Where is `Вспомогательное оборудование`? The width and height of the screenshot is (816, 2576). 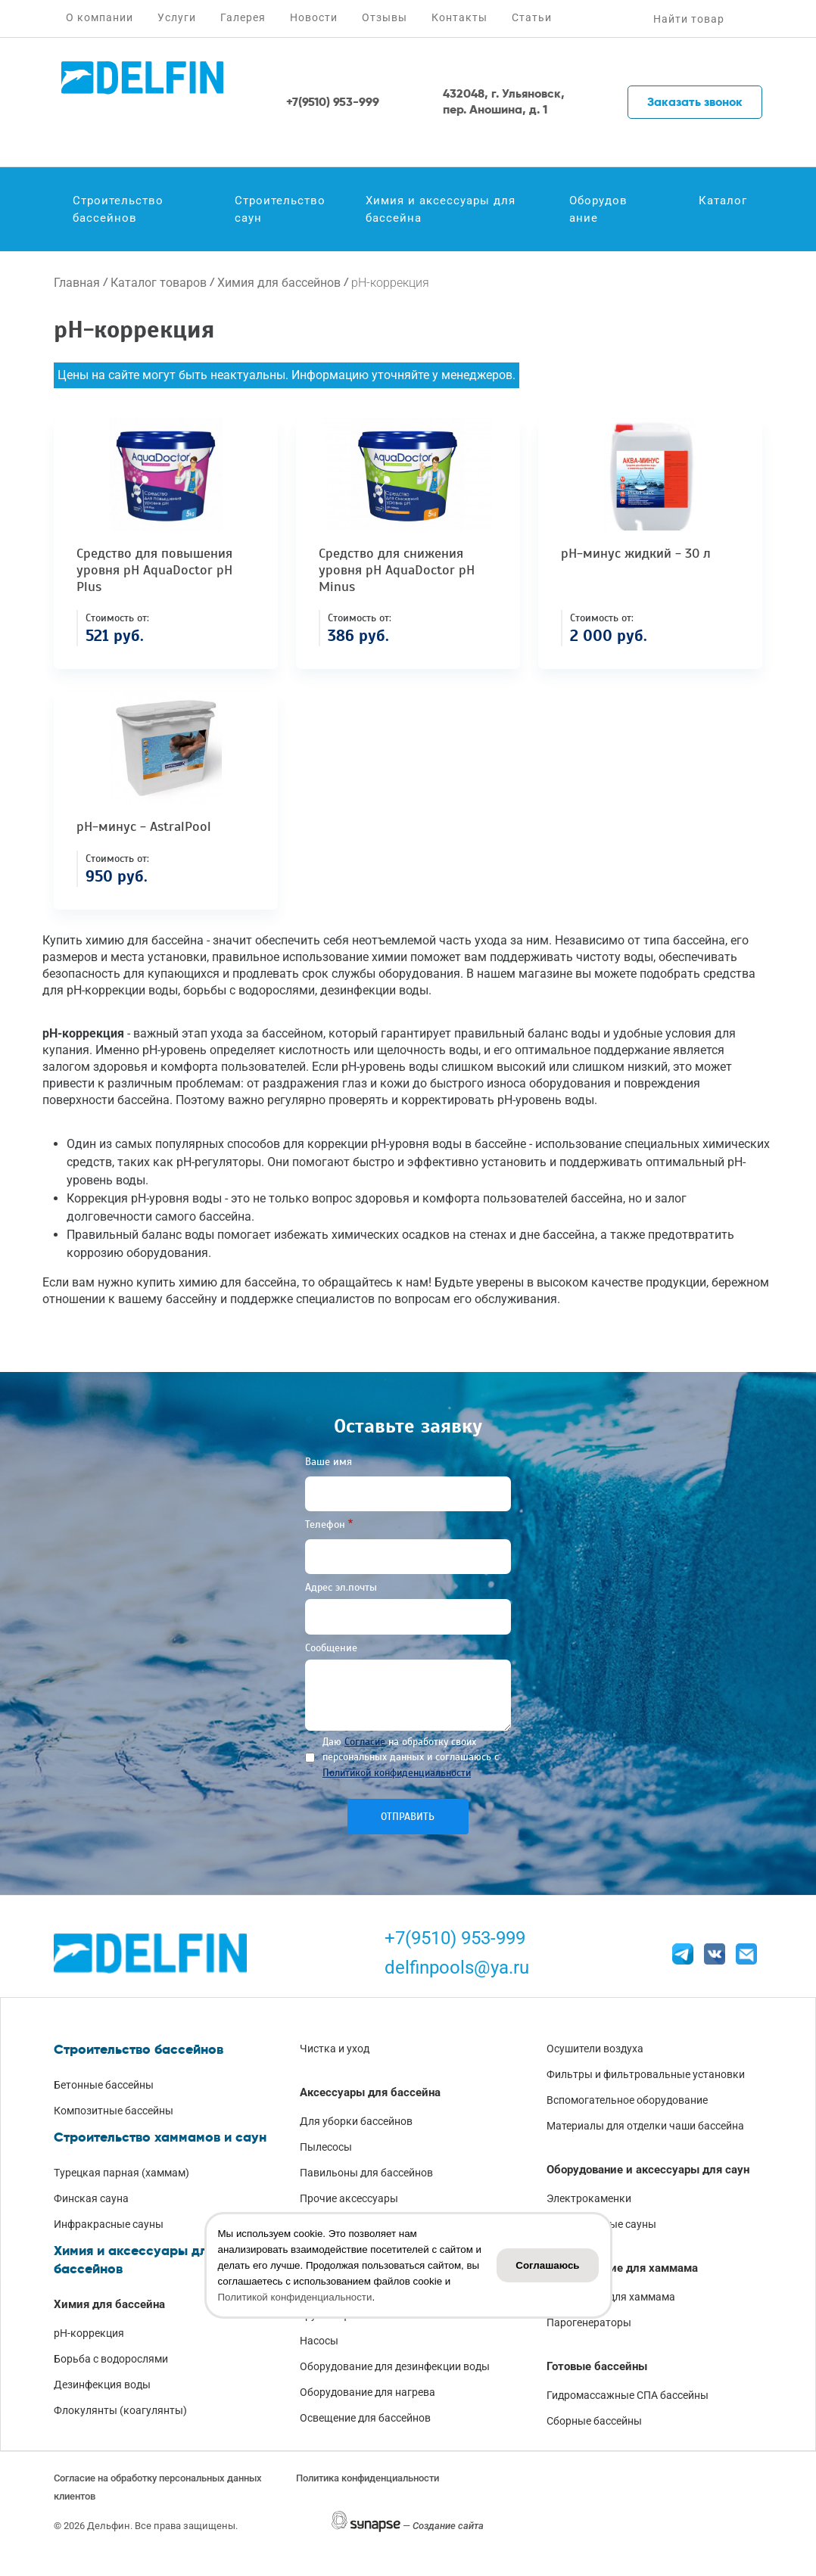 Вспомогательное оборудование is located at coordinates (627, 2100).